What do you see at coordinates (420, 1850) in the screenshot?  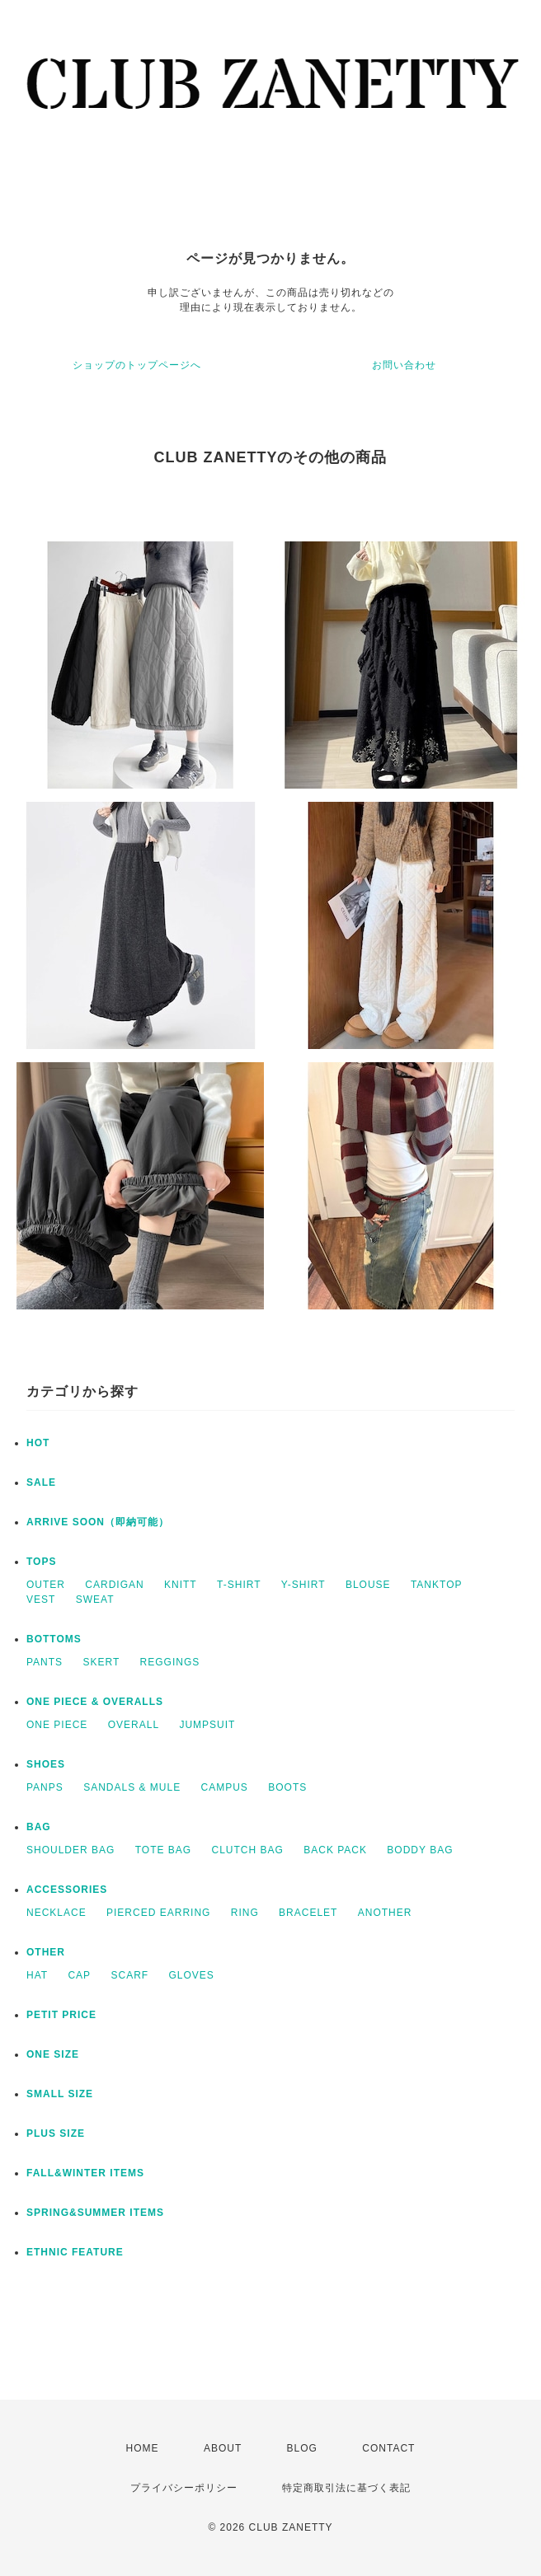 I see `BODDY BAG` at bounding box center [420, 1850].